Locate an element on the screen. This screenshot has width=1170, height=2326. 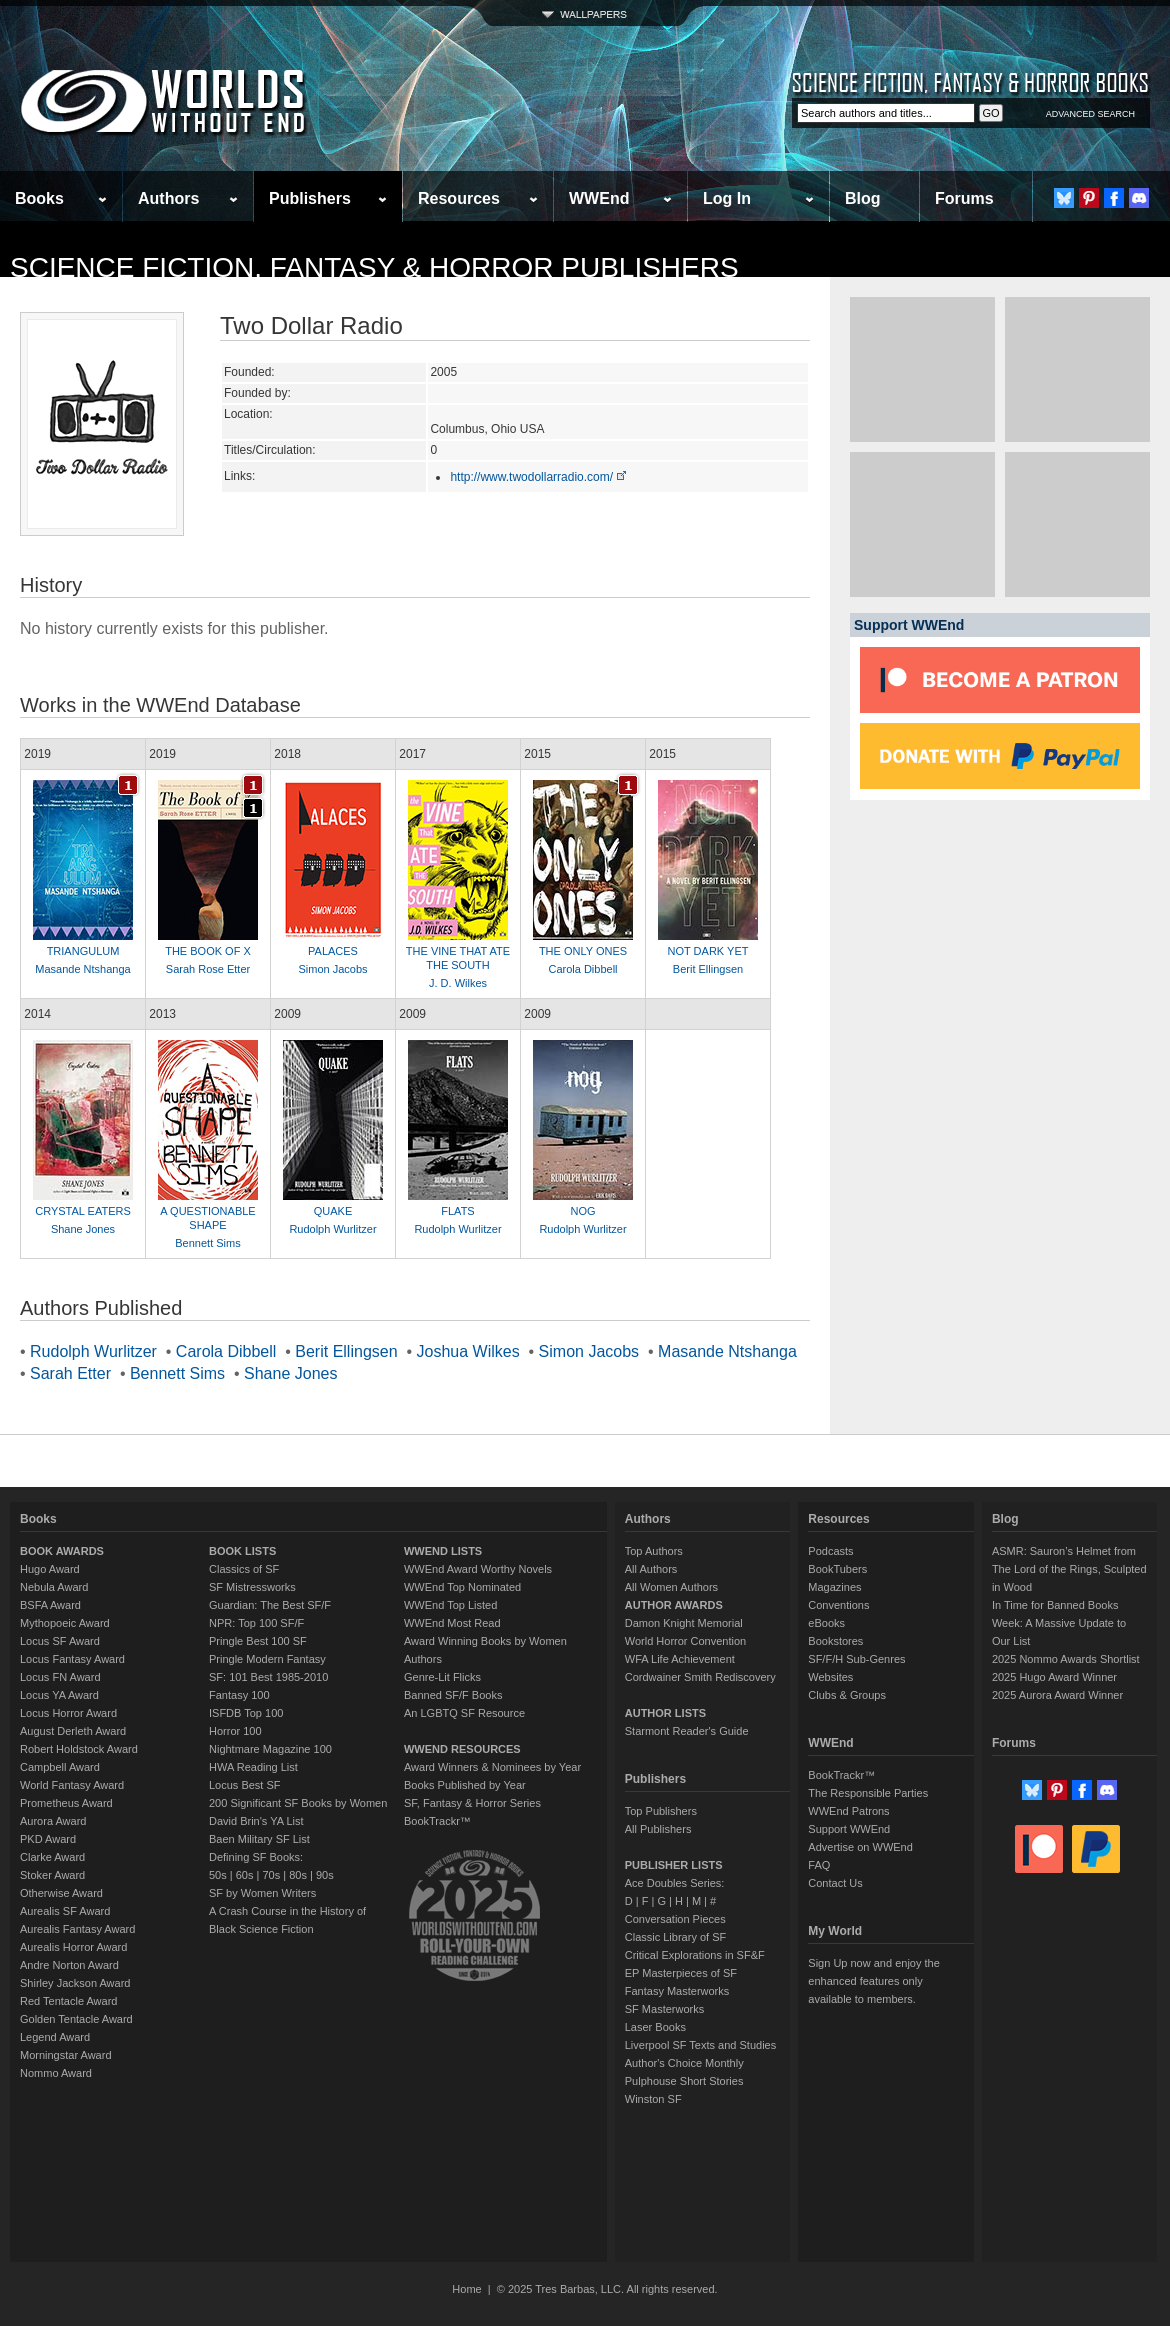
Winston SF is located at coordinates (653, 2099).